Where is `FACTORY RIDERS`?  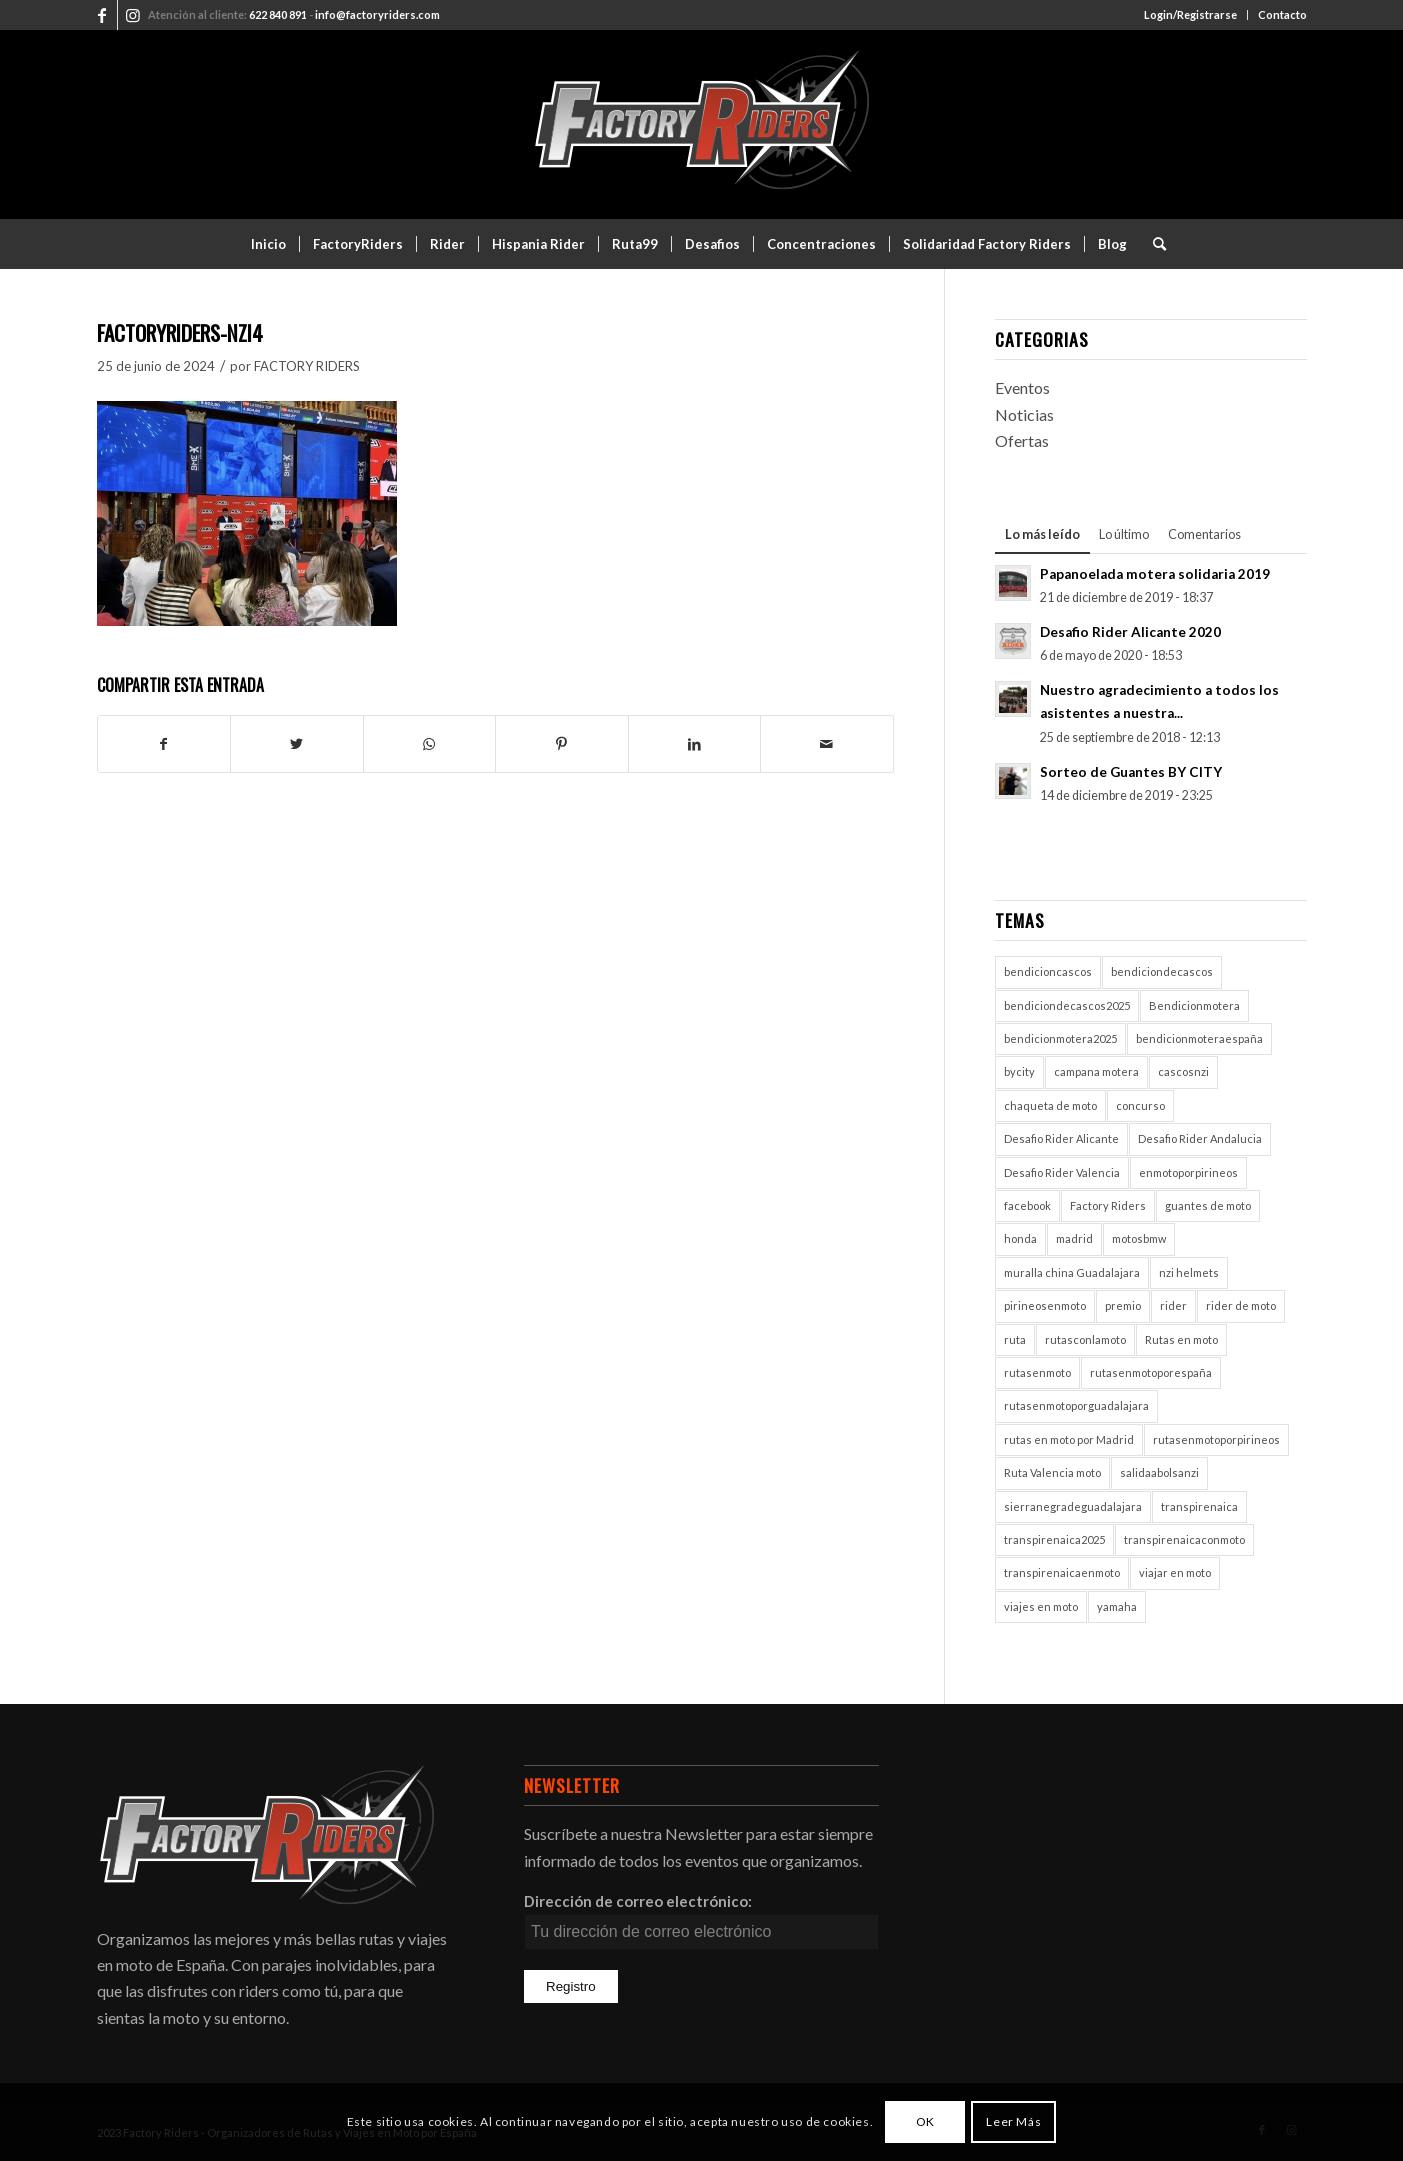 FACTORY RIDERS is located at coordinates (307, 366).